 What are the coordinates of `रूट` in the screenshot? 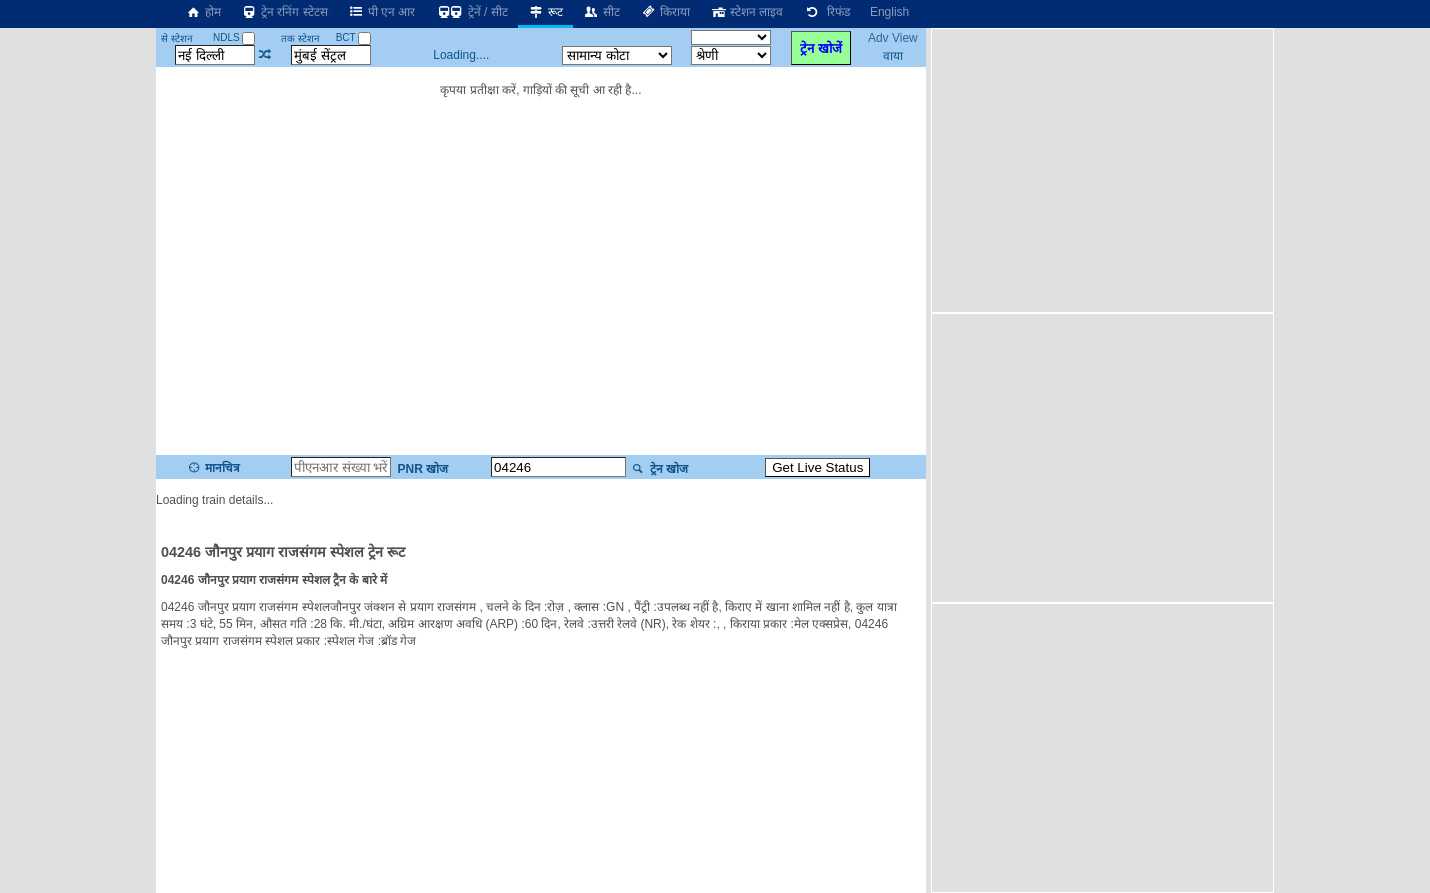 It's located at (545, 12).